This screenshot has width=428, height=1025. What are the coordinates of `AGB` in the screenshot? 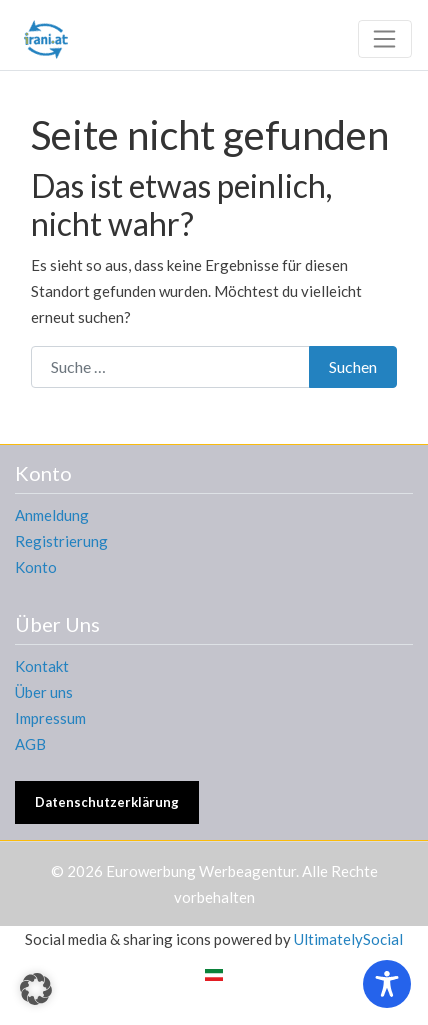 It's located at (30, 744).